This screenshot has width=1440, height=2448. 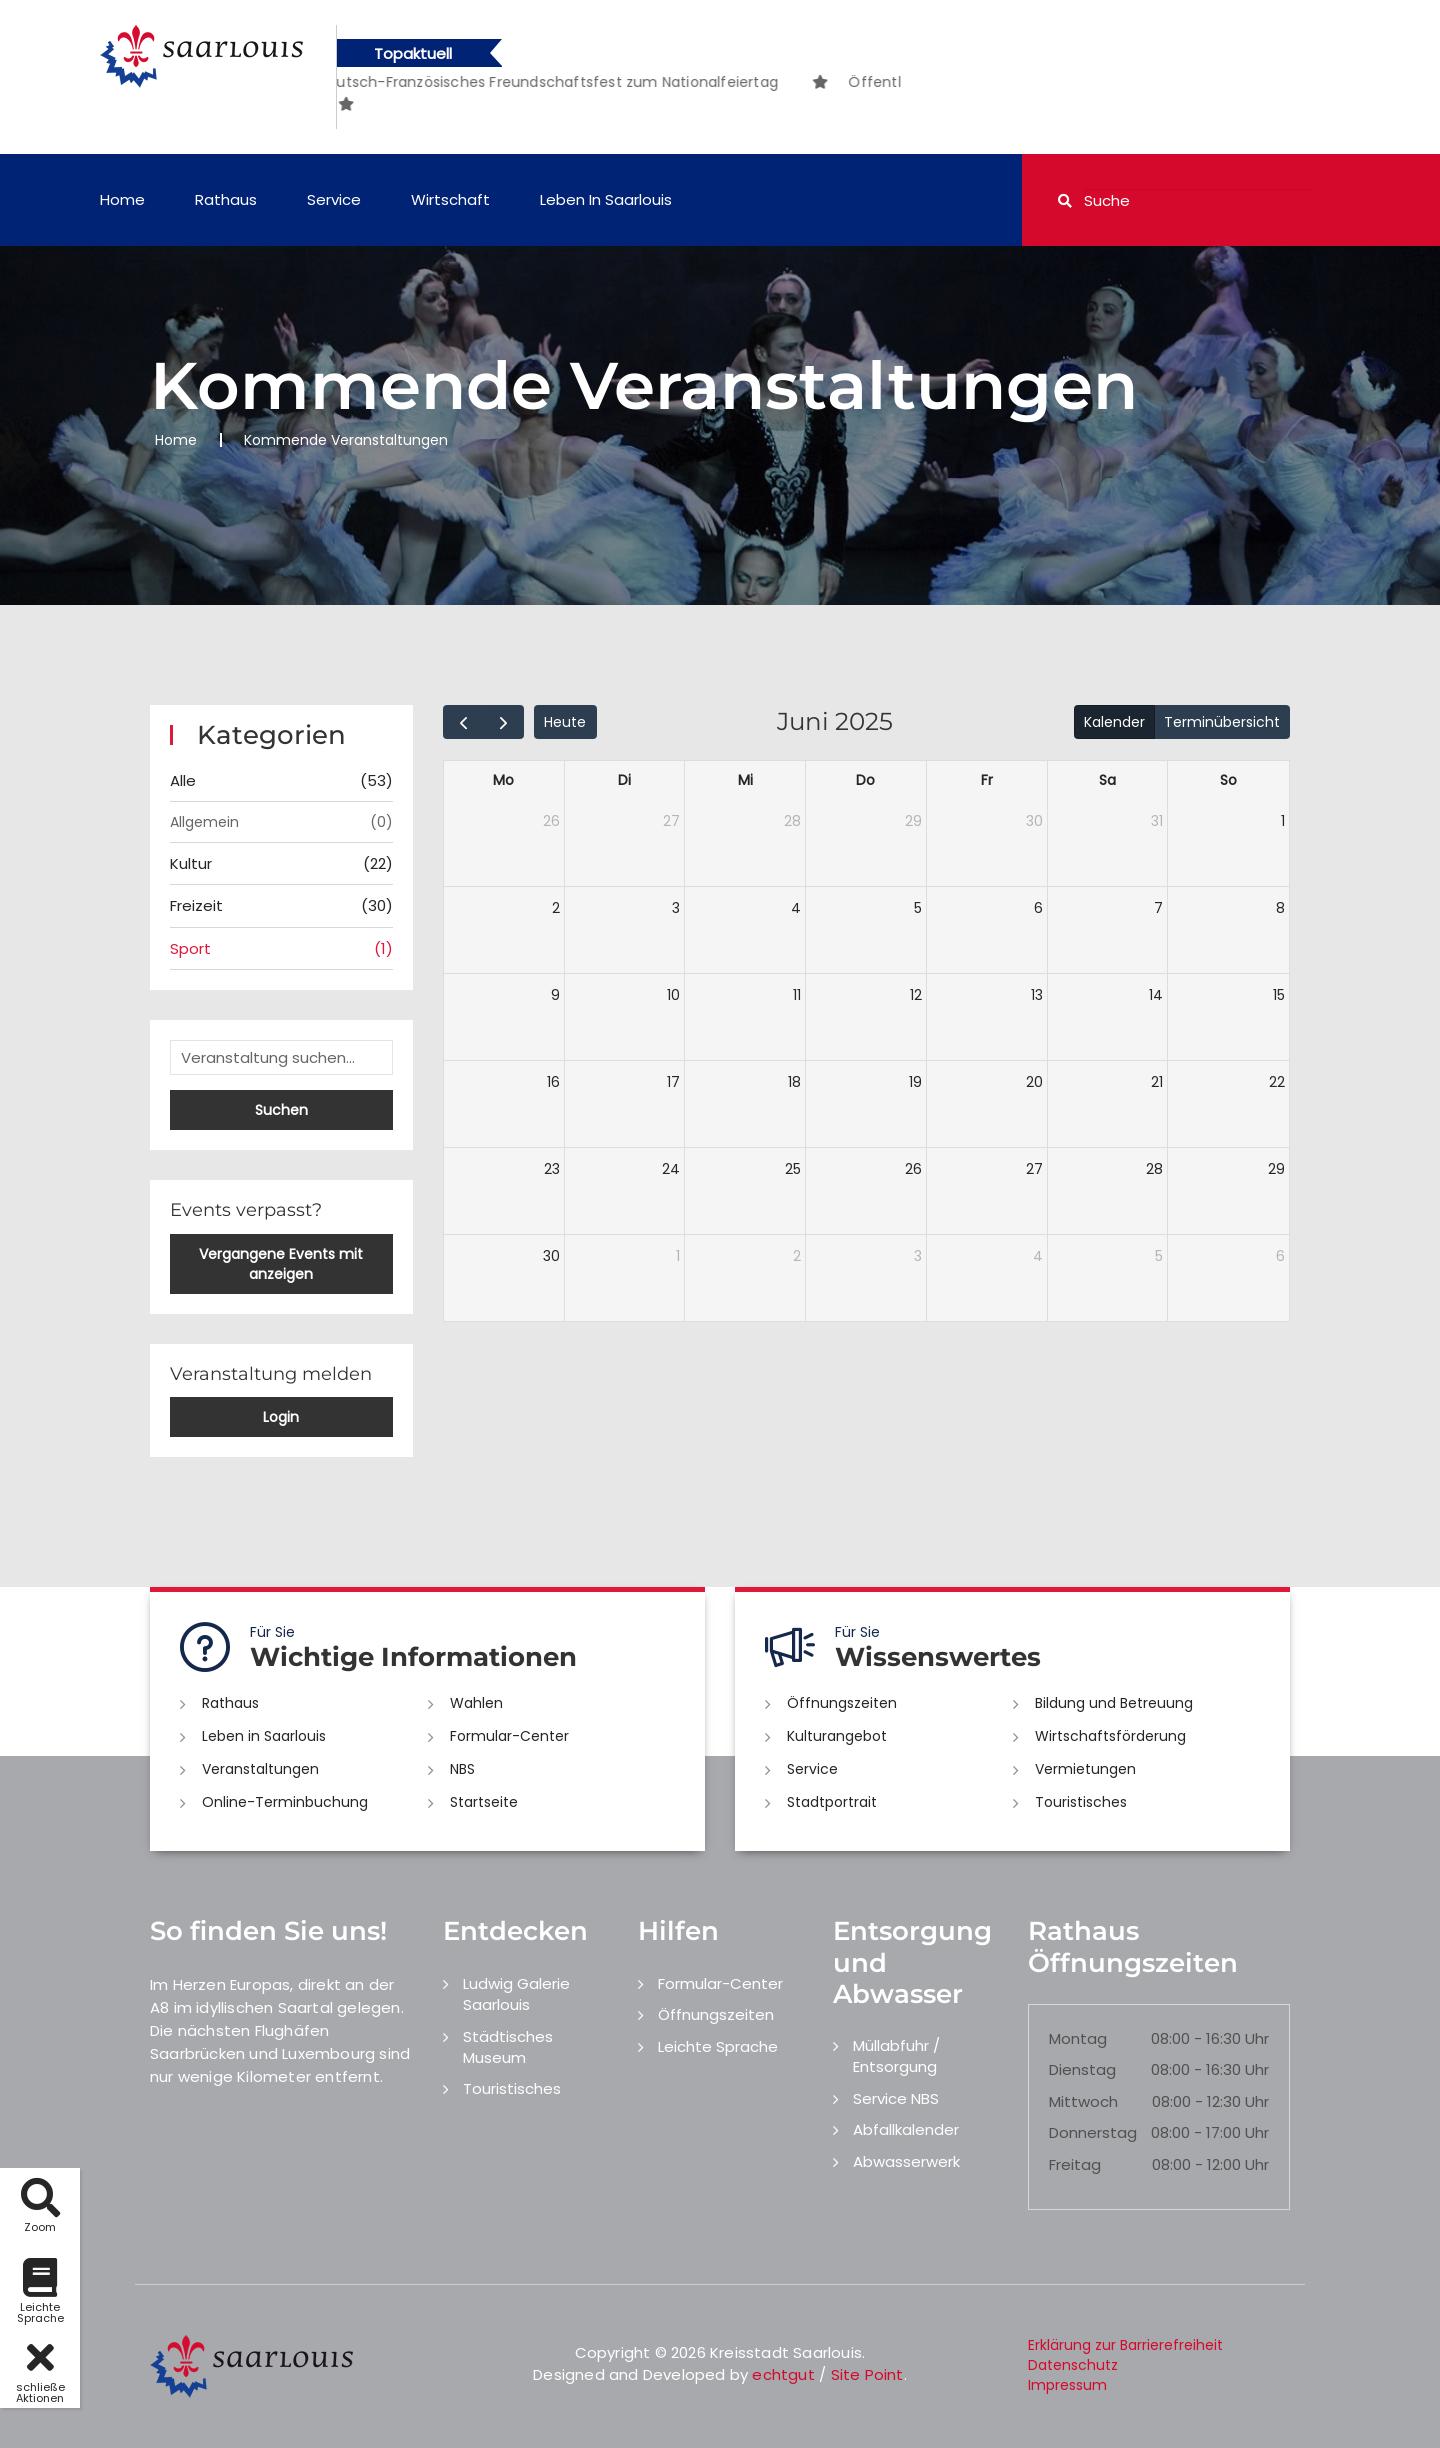 I want to click on 31 [31. Mai 2025], so click(x=1157, y=821).